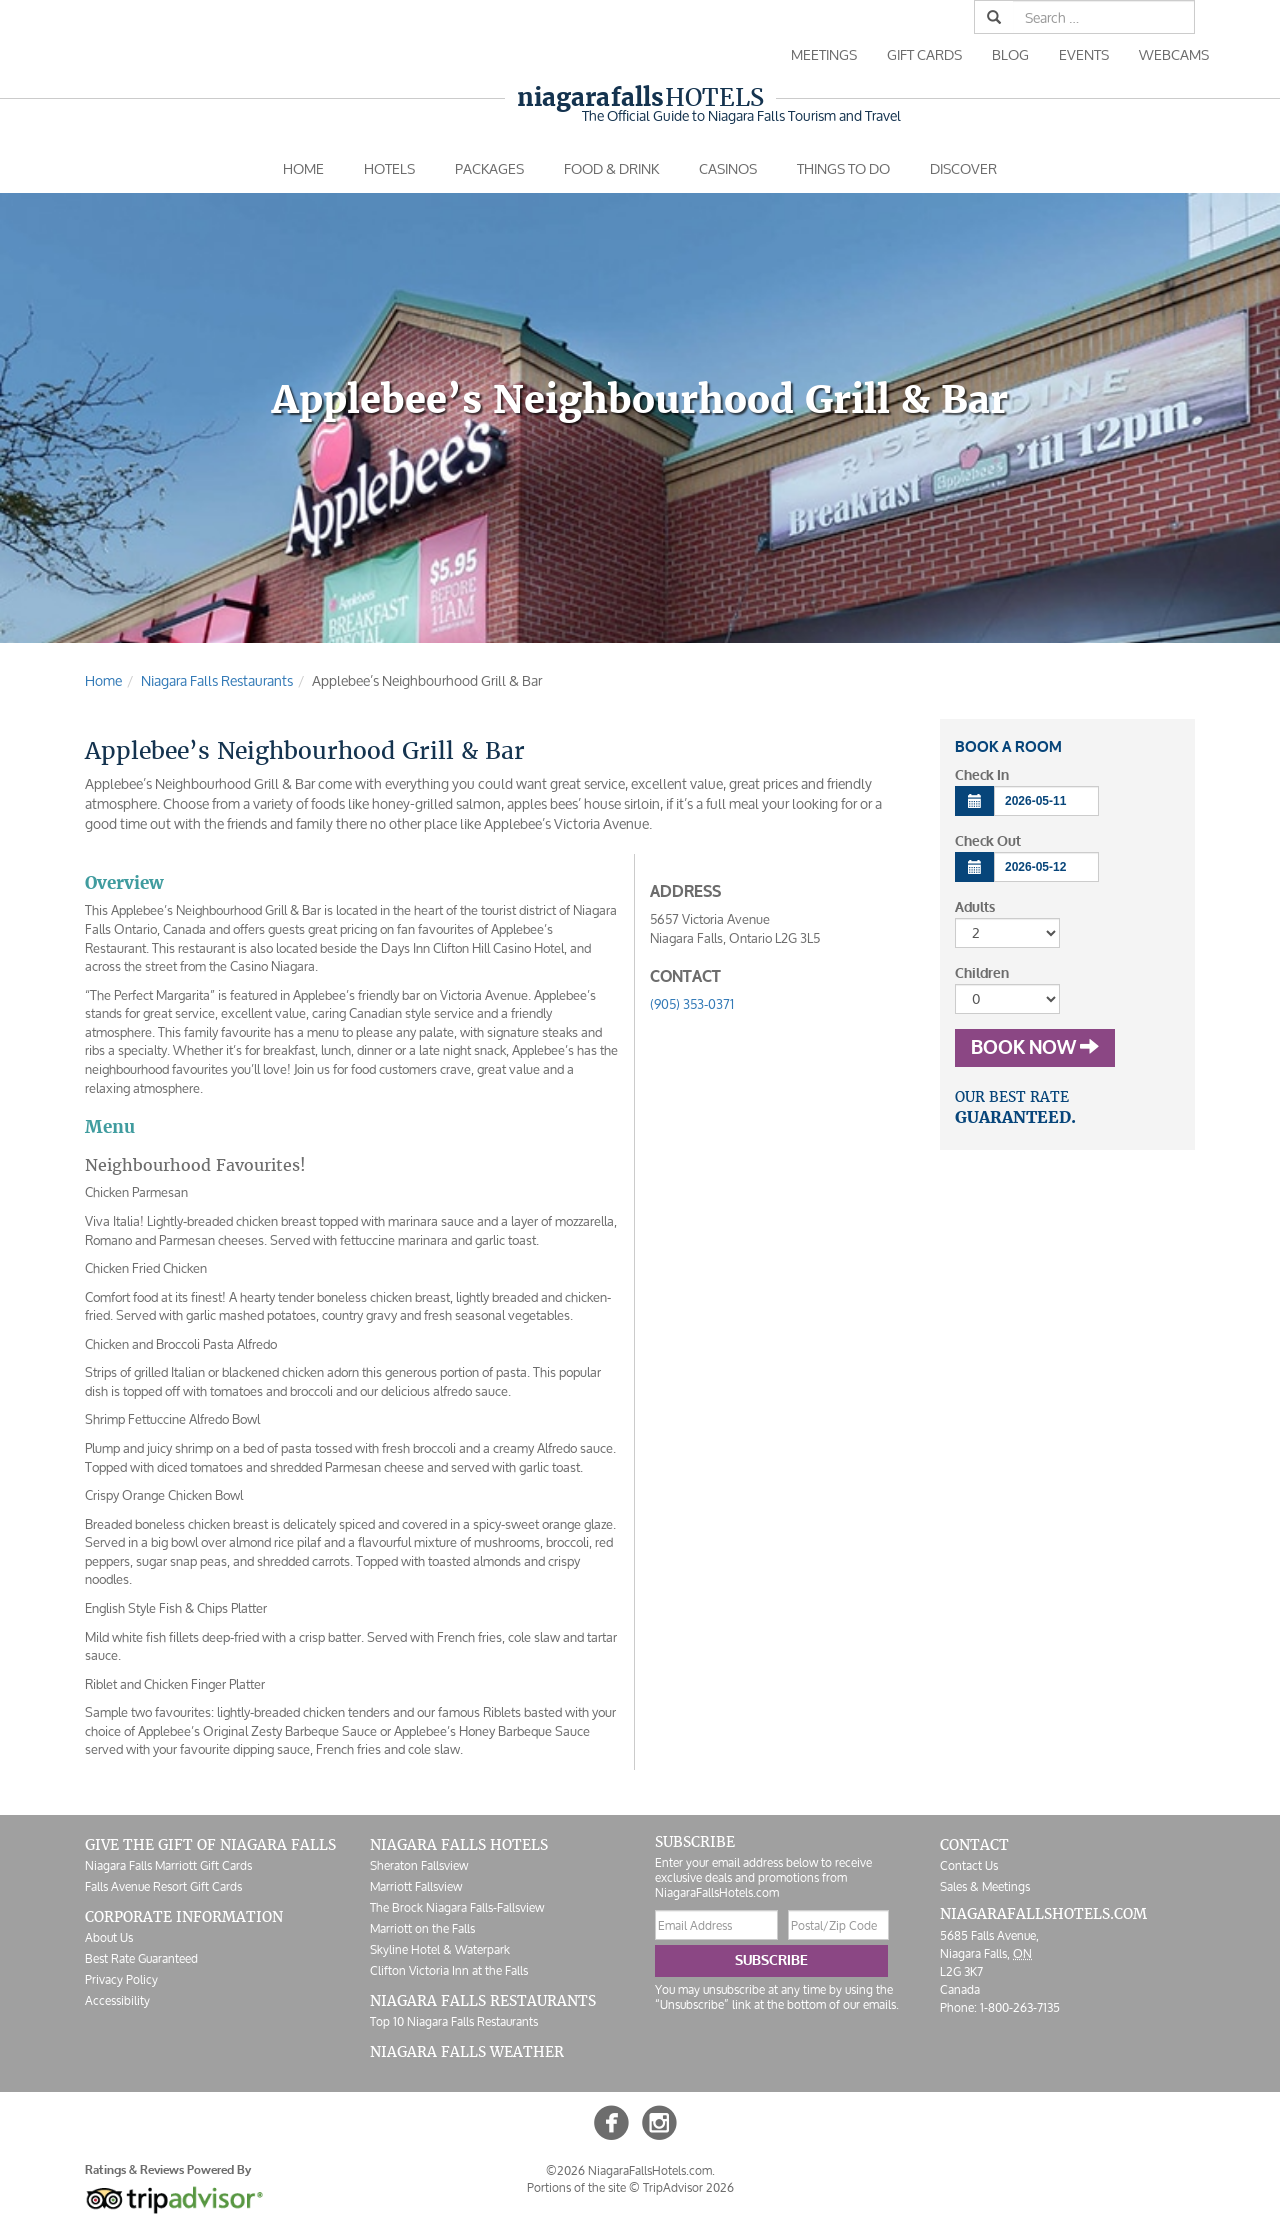  Describe the element at coordinates (640, 97) in the screenshot. I see `Hotels` at that location.